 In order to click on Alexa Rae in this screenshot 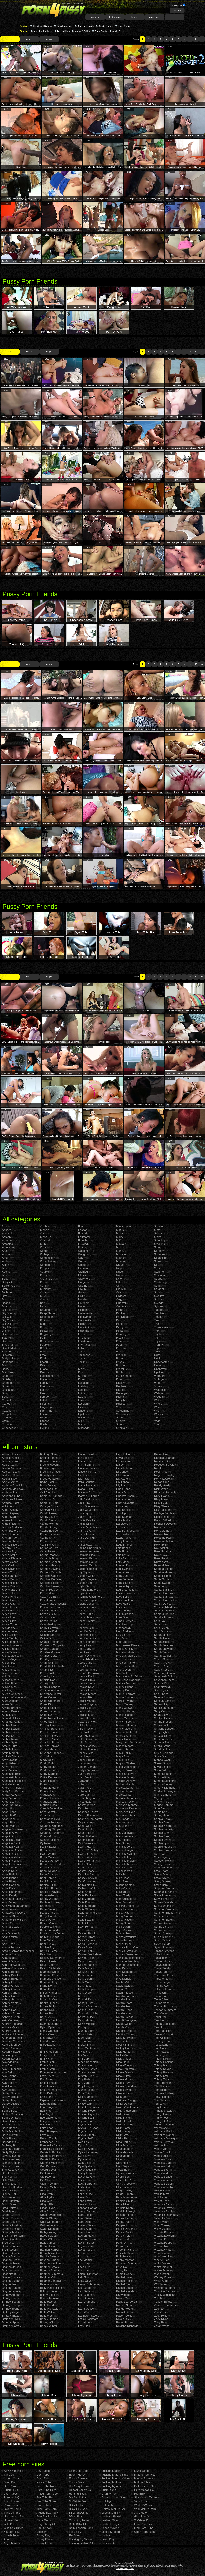, I will do `click(8, 1586)`.